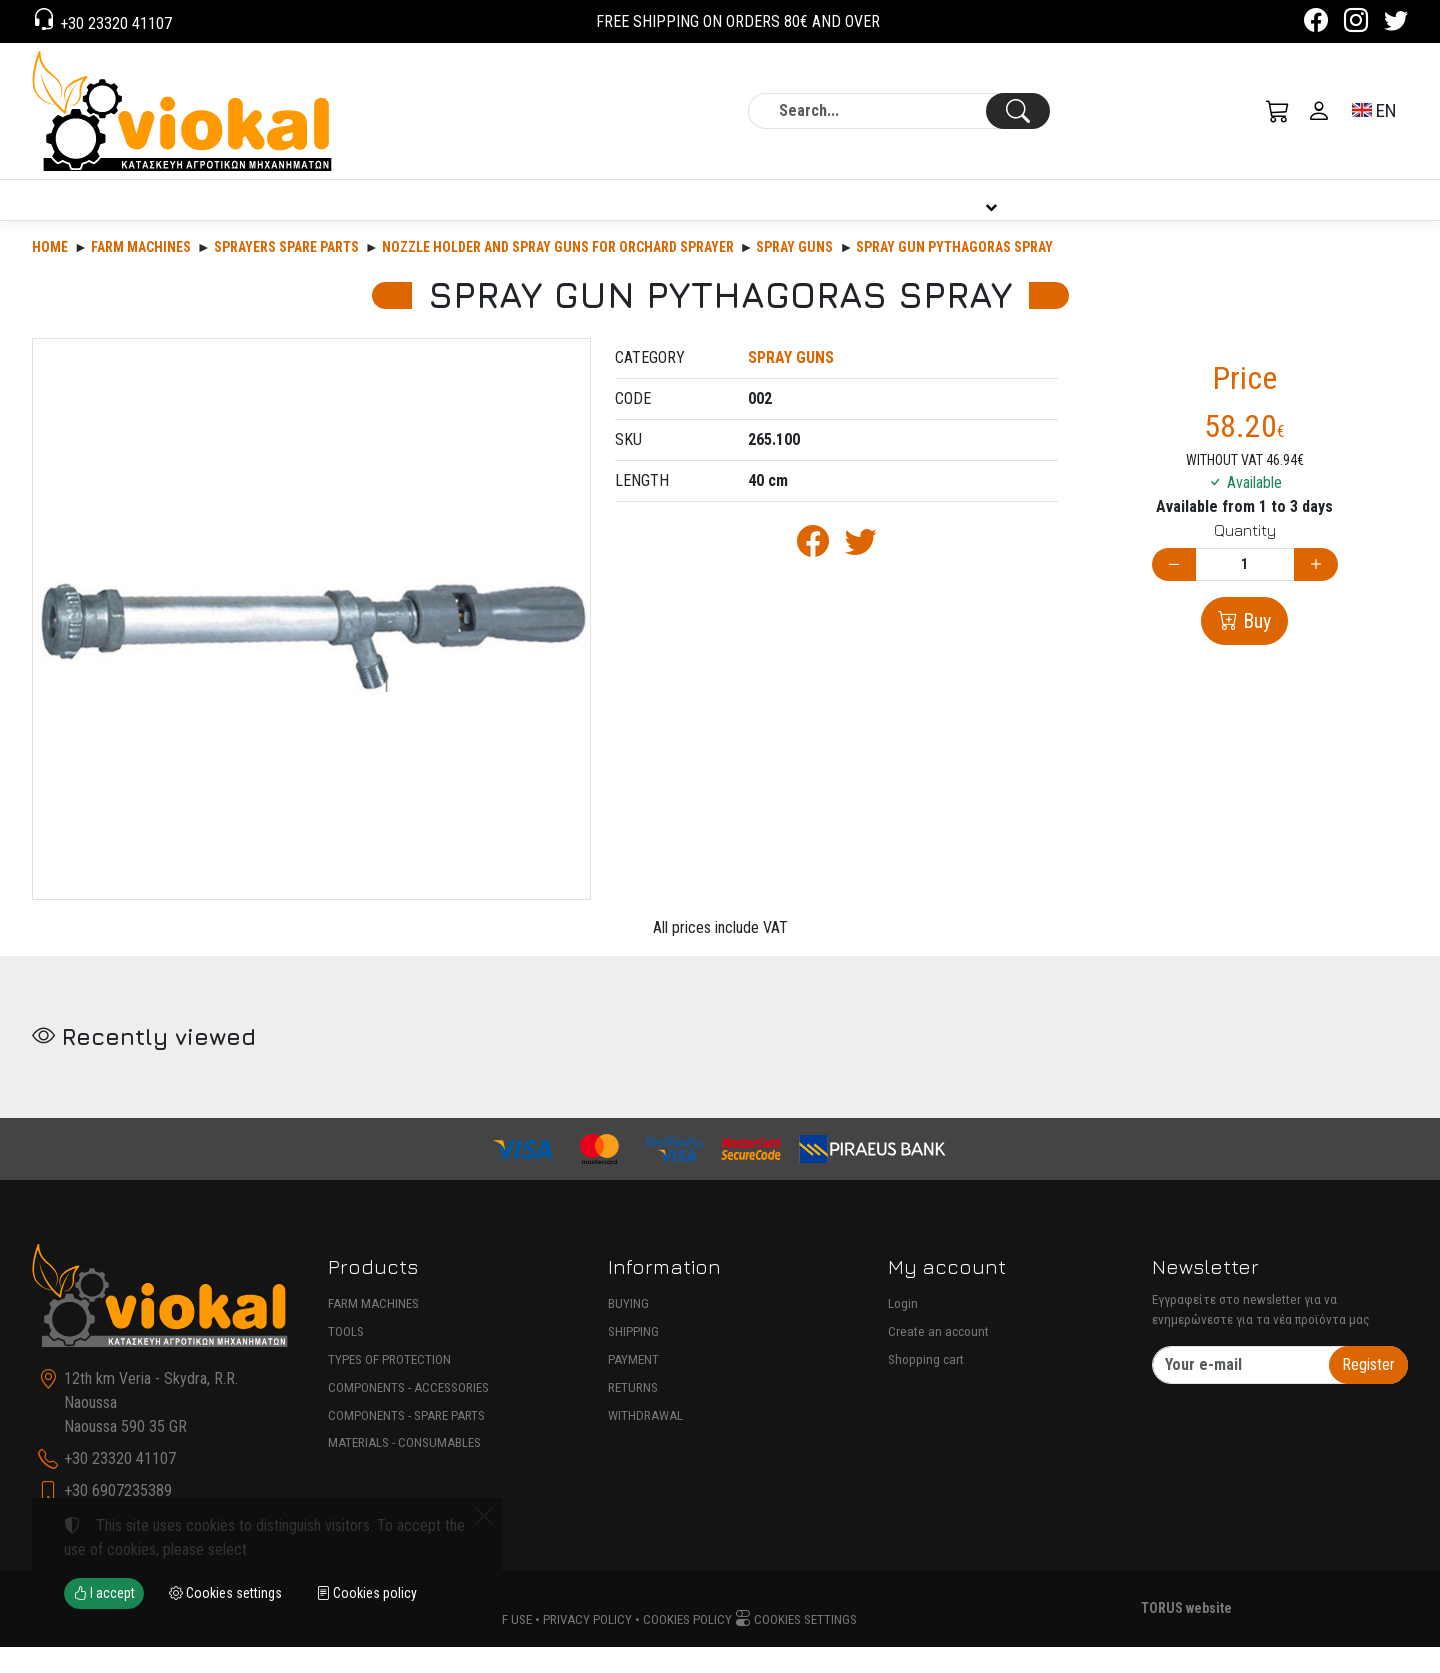 This screenshot has height=1673, width=1440. Describe the element at coordinates (628, 1329) in the screenshot. I see `BUYING` at that location.